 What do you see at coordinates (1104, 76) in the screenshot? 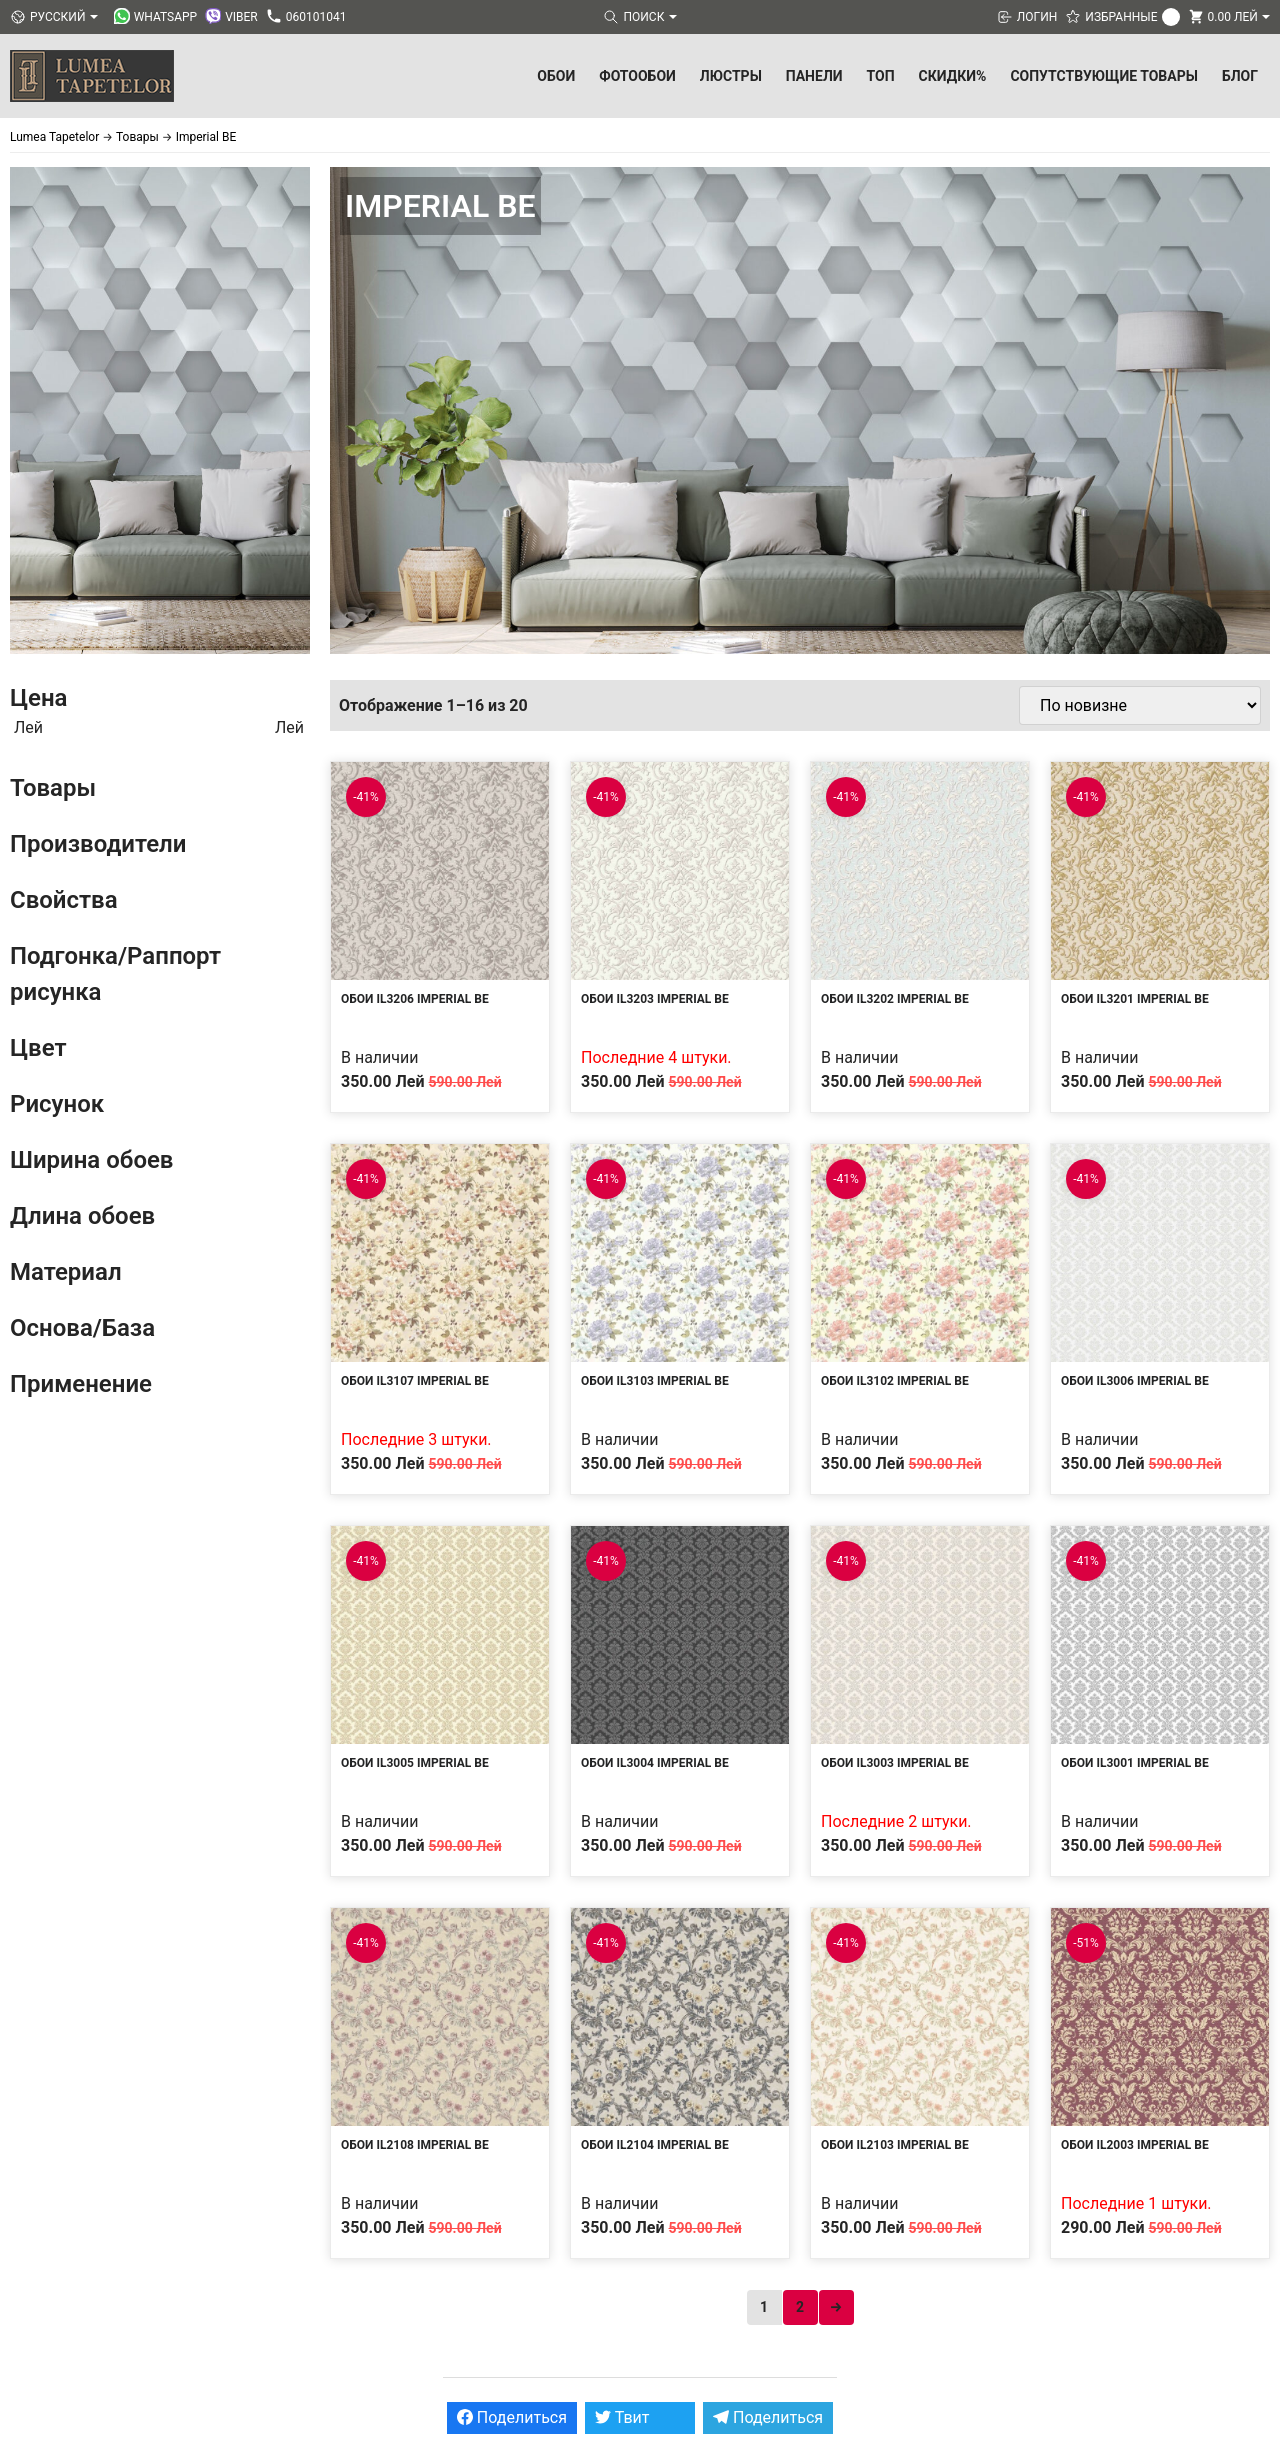
I see `Сопутствующие товары` at bounding box center [1104, 76].